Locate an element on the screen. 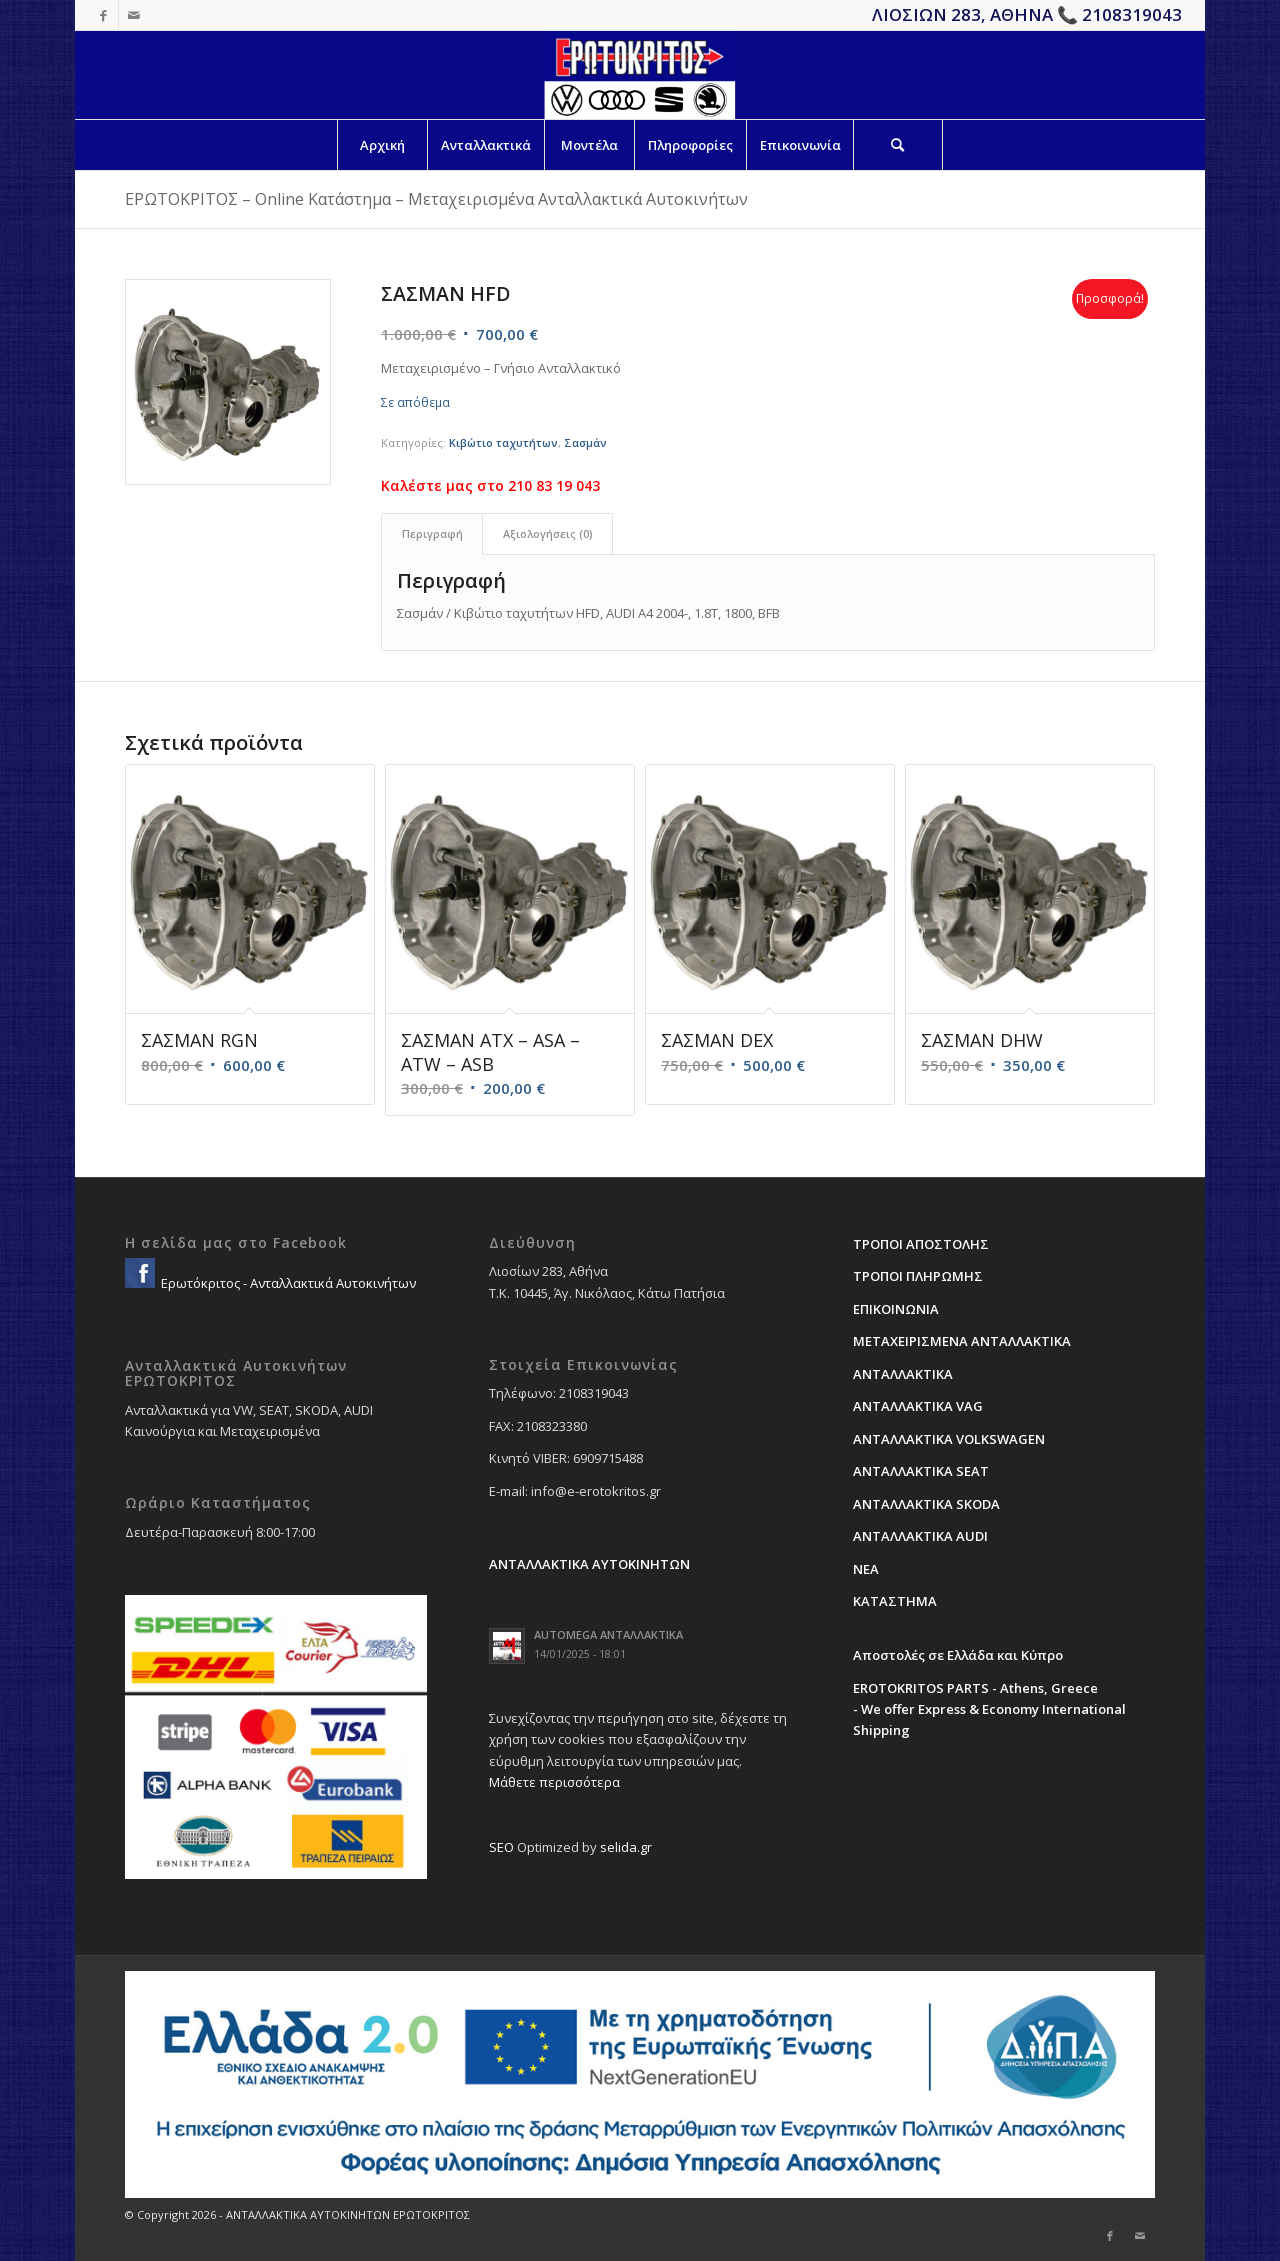 The image size is (1280, 2261). Κιβώτιο ταχυτήτων is located at coordinates (503, 442).